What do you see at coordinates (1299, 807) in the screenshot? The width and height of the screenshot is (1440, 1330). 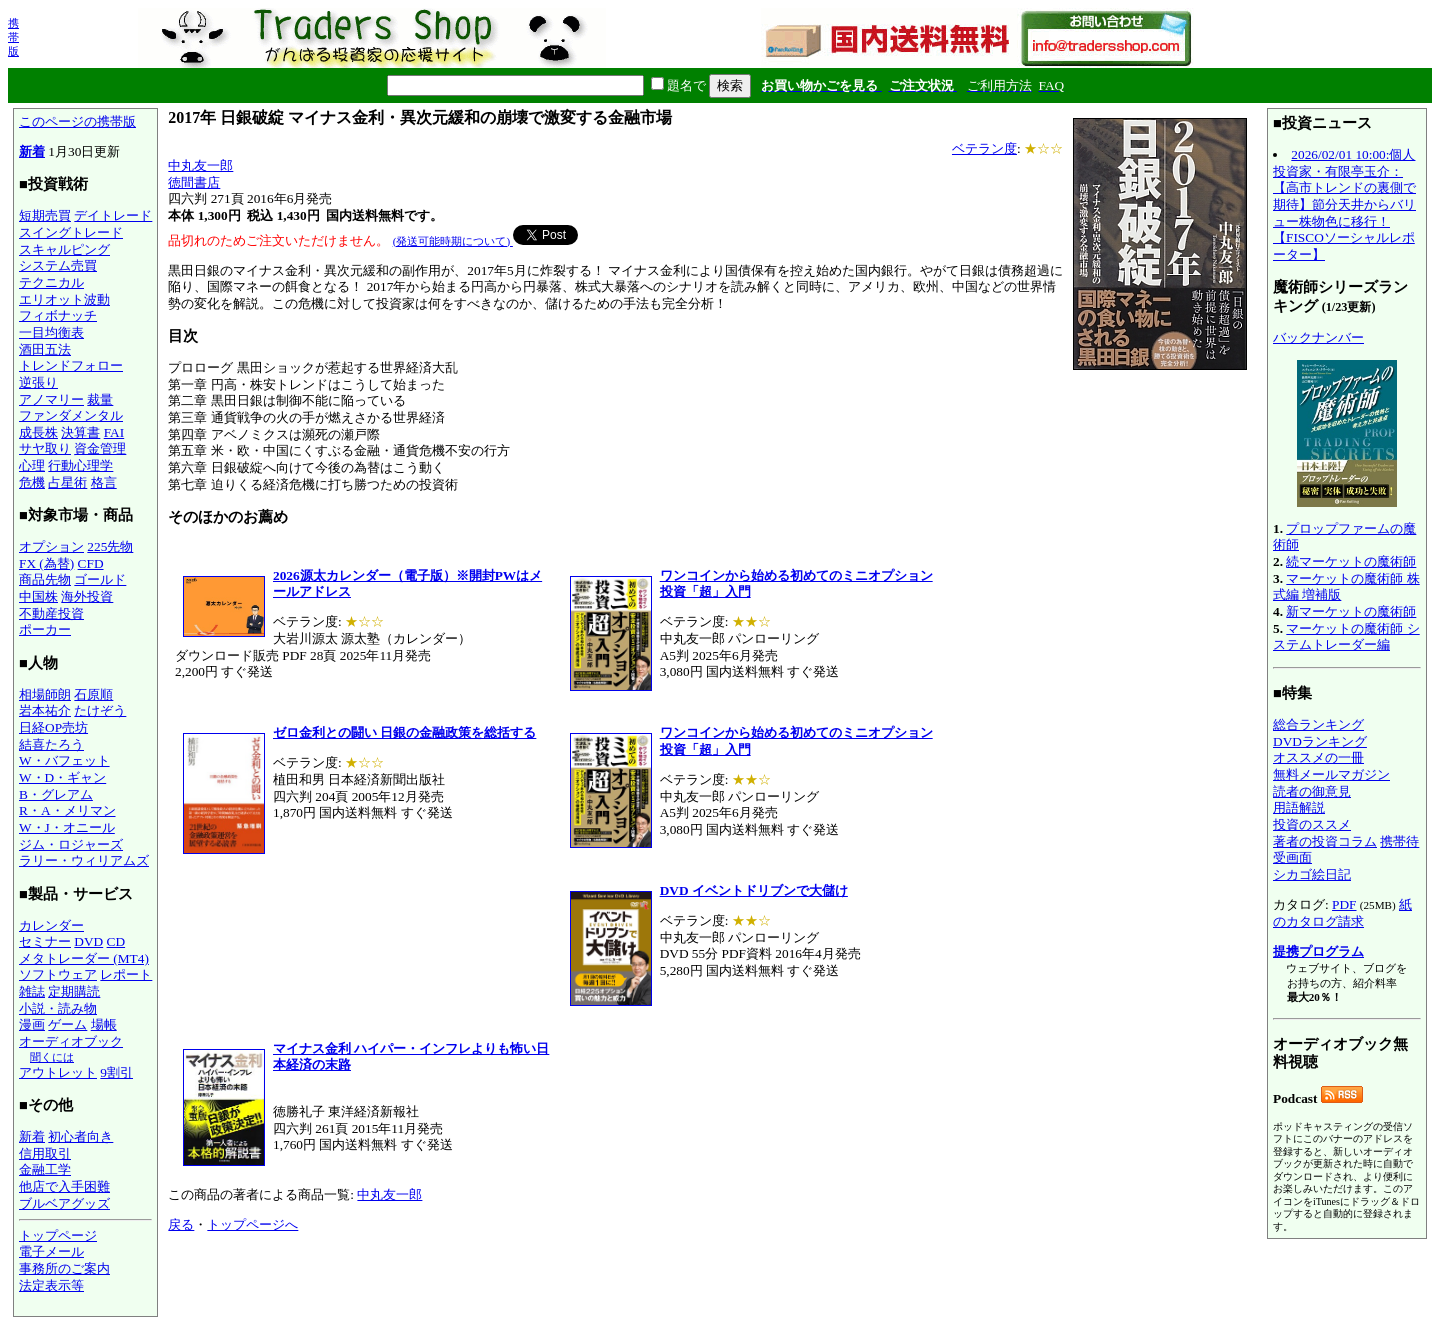 I see `用語解説` at bounding box center [1299, 807].